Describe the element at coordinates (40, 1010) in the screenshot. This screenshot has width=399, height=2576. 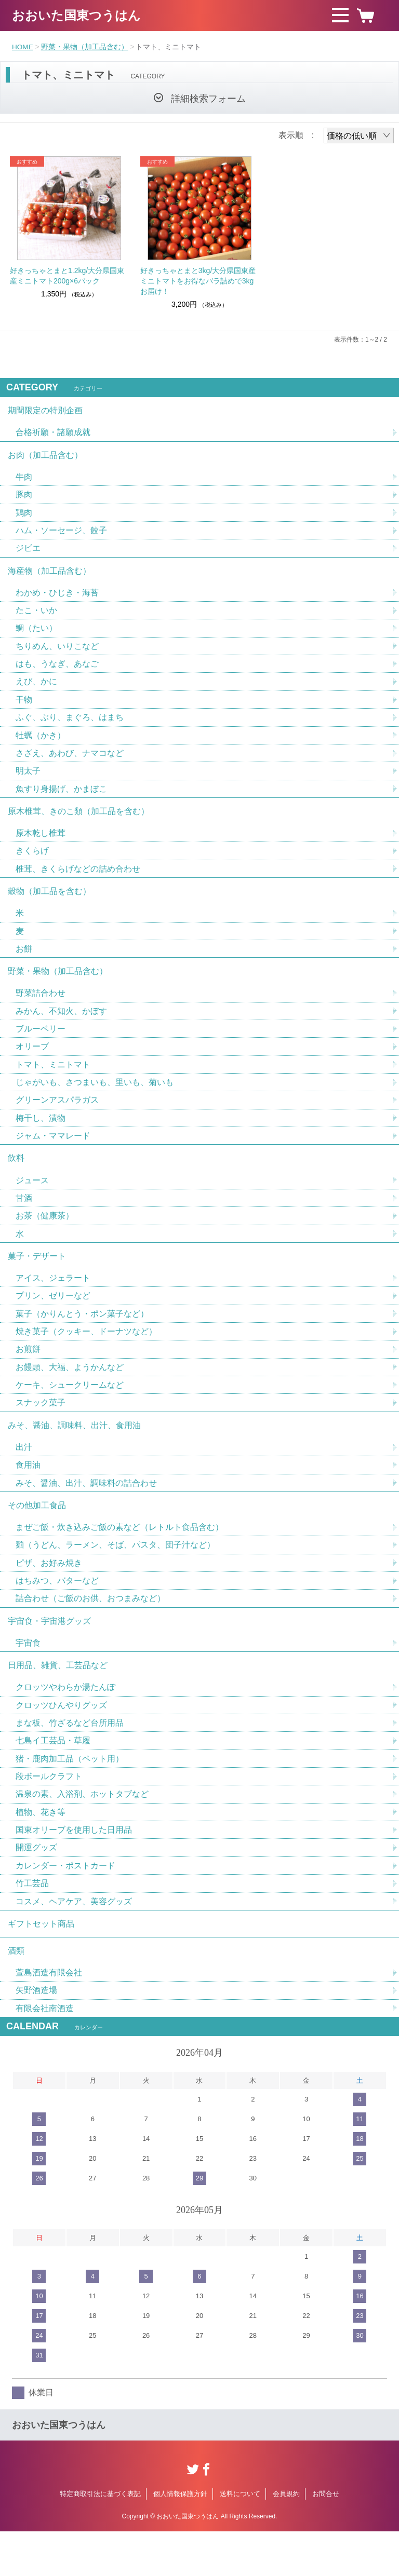
I see `野菜詰合わせ` at that location.